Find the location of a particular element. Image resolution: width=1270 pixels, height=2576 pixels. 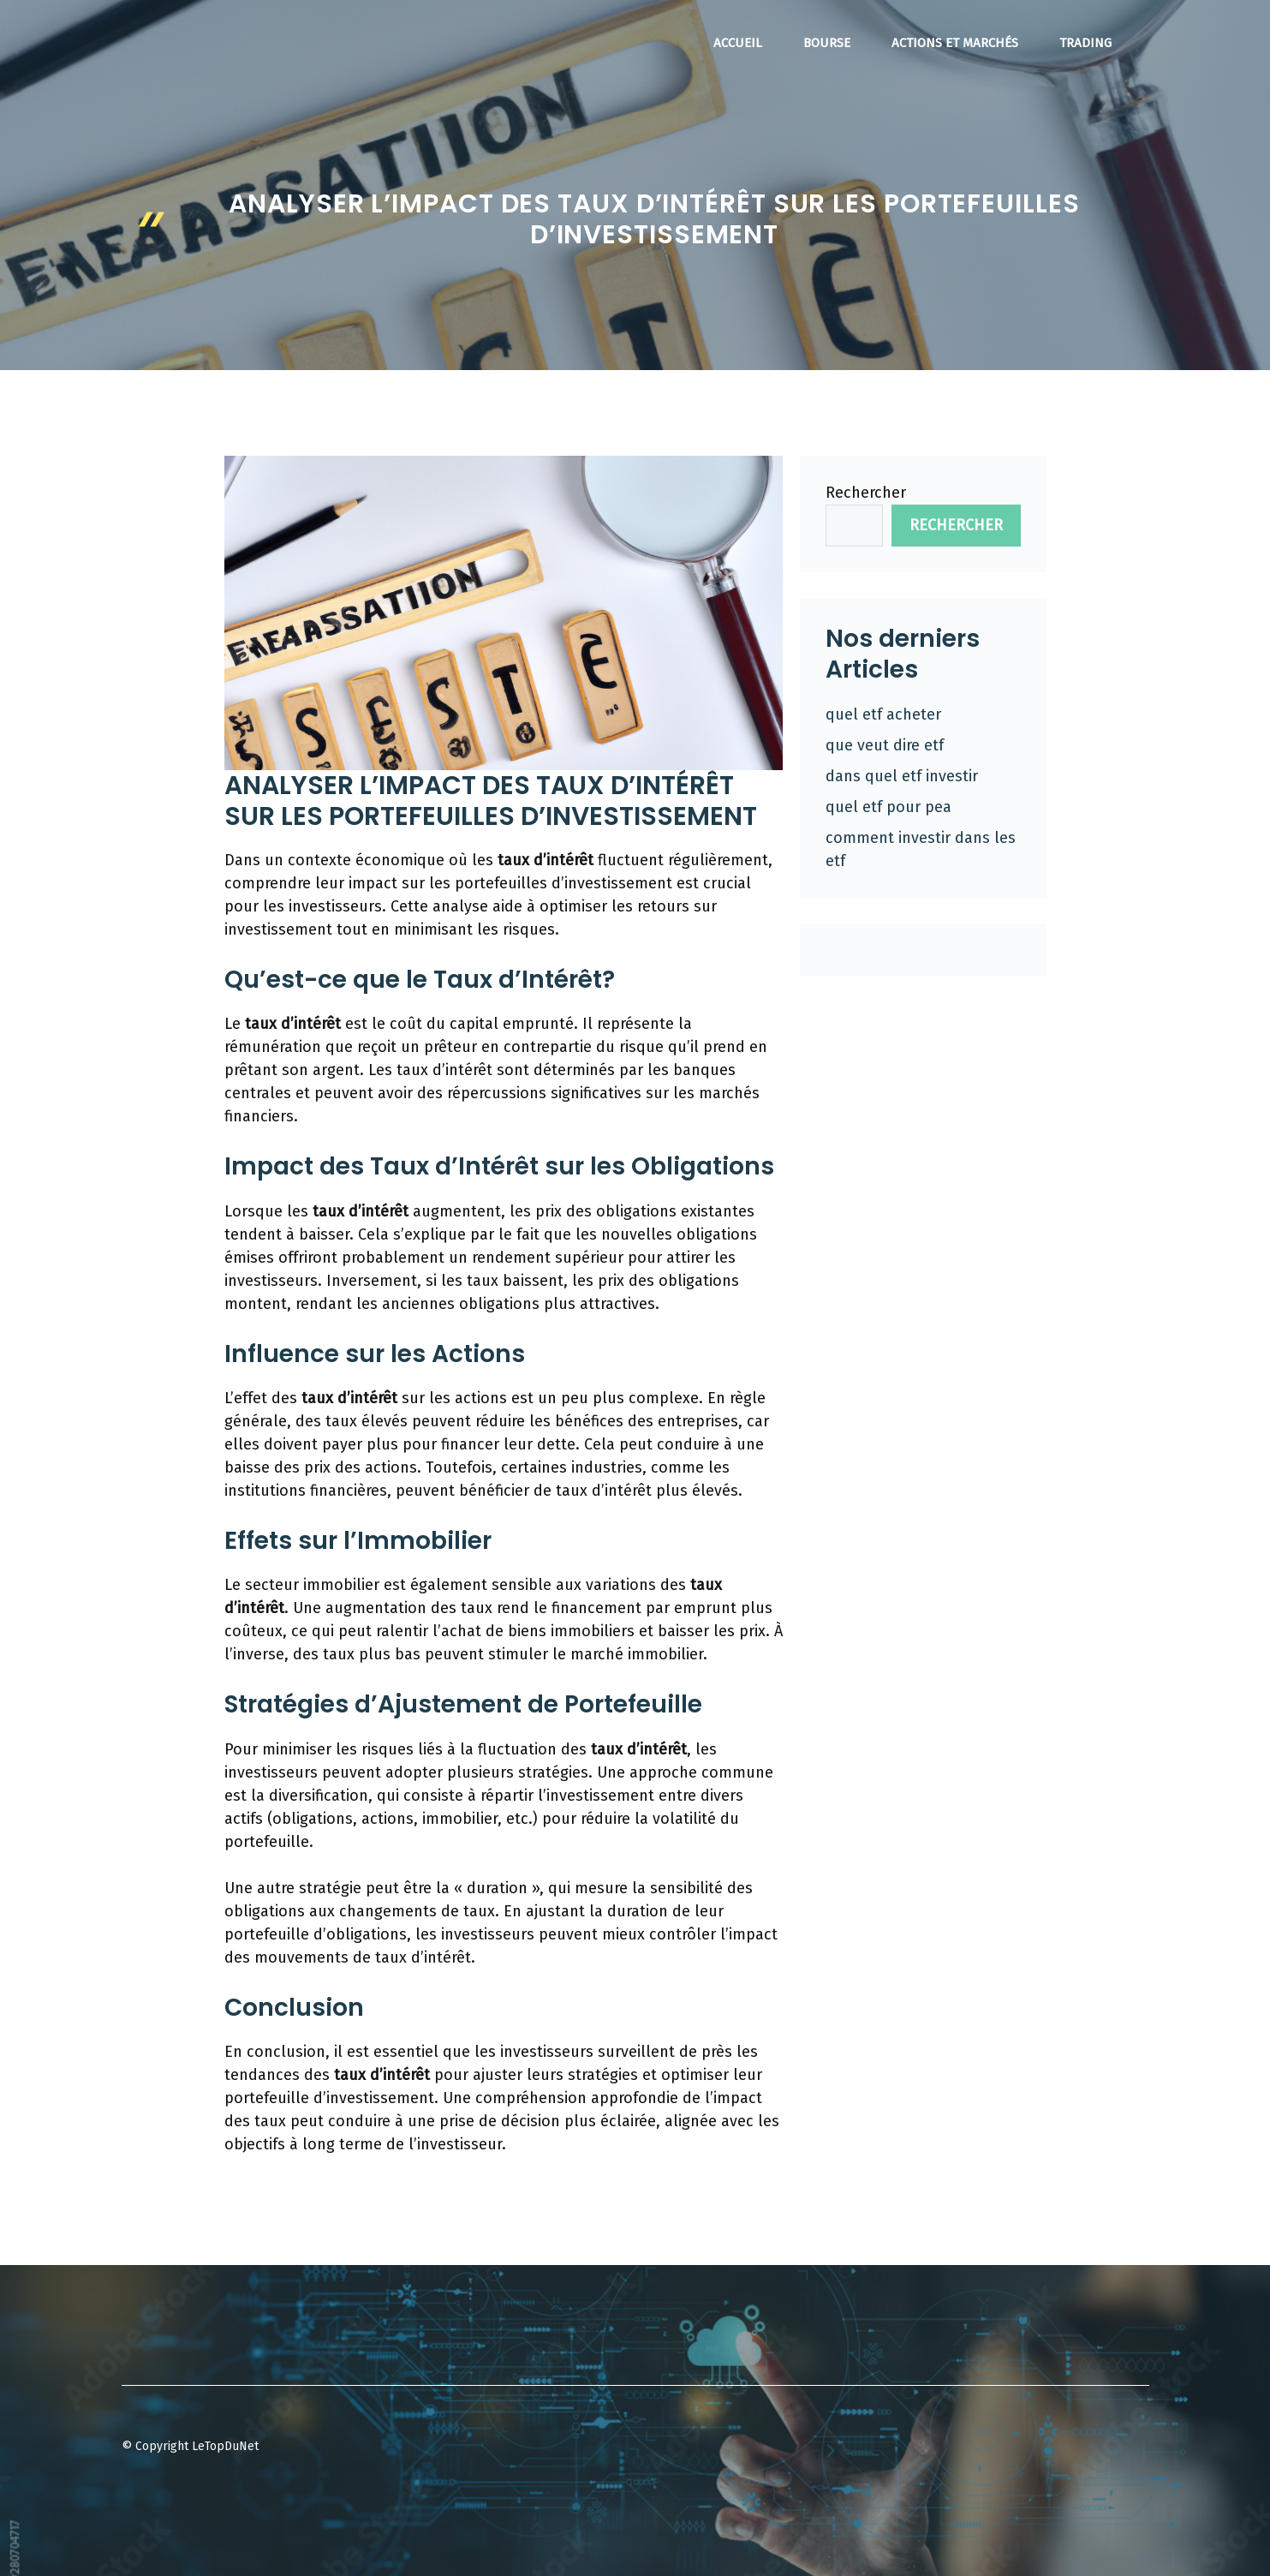

dans quel etf investir is located at coordinates (902, 776).